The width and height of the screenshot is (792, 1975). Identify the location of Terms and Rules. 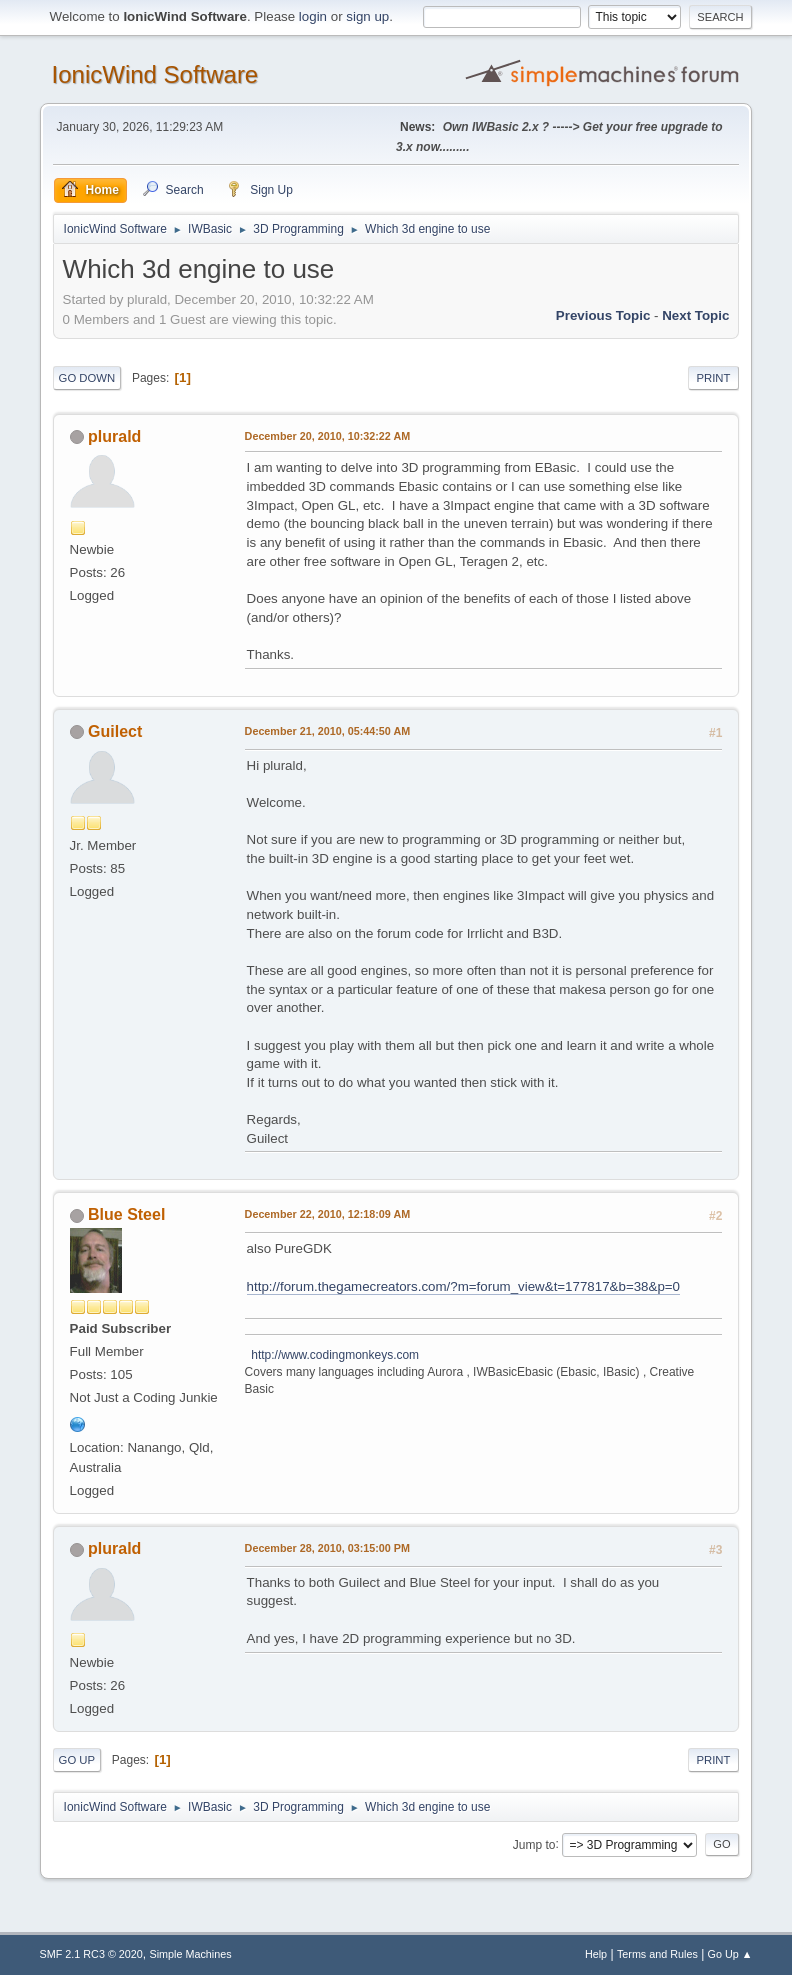
(657, 1954).